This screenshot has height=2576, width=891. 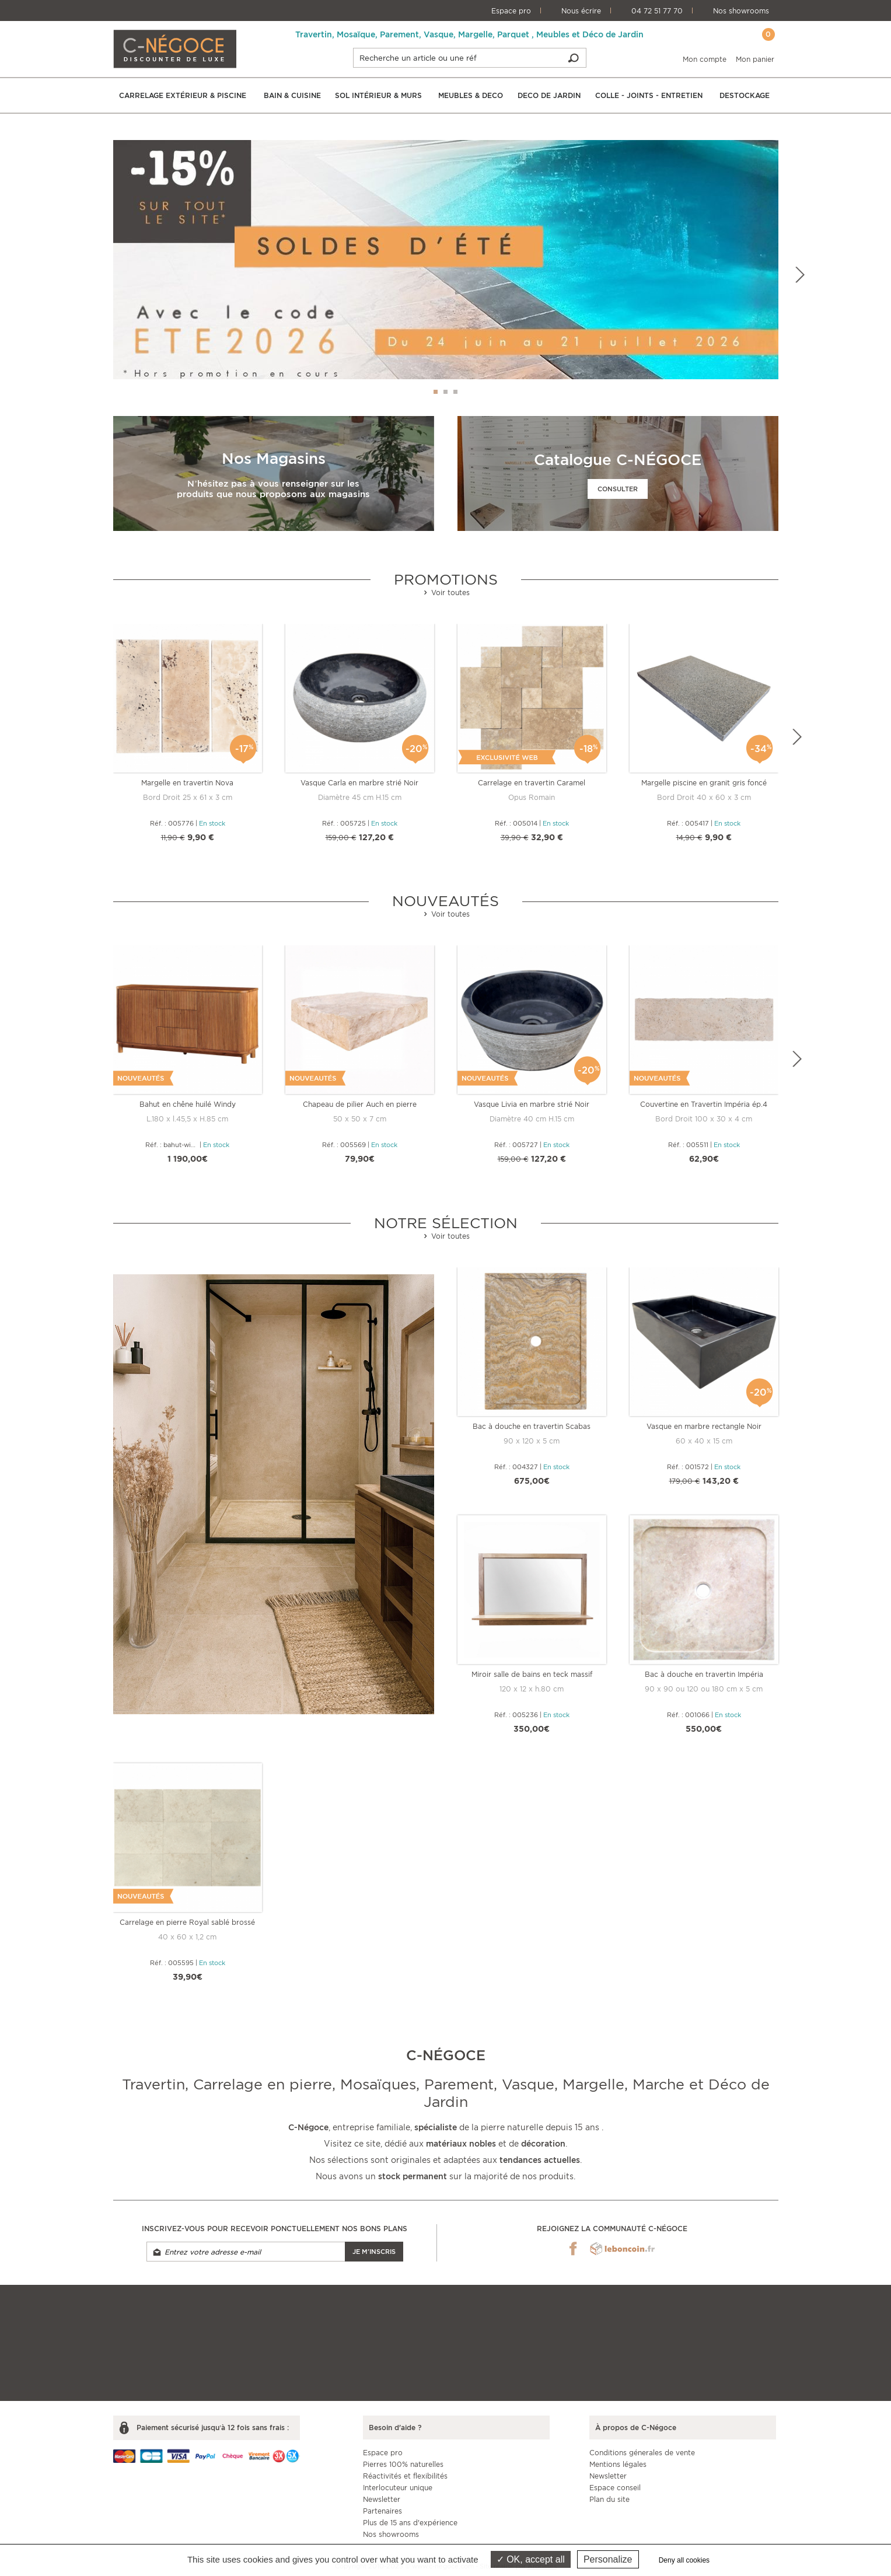 I want to click on Margelle piscine en granit gris foncé, so click(x=704, y=782).